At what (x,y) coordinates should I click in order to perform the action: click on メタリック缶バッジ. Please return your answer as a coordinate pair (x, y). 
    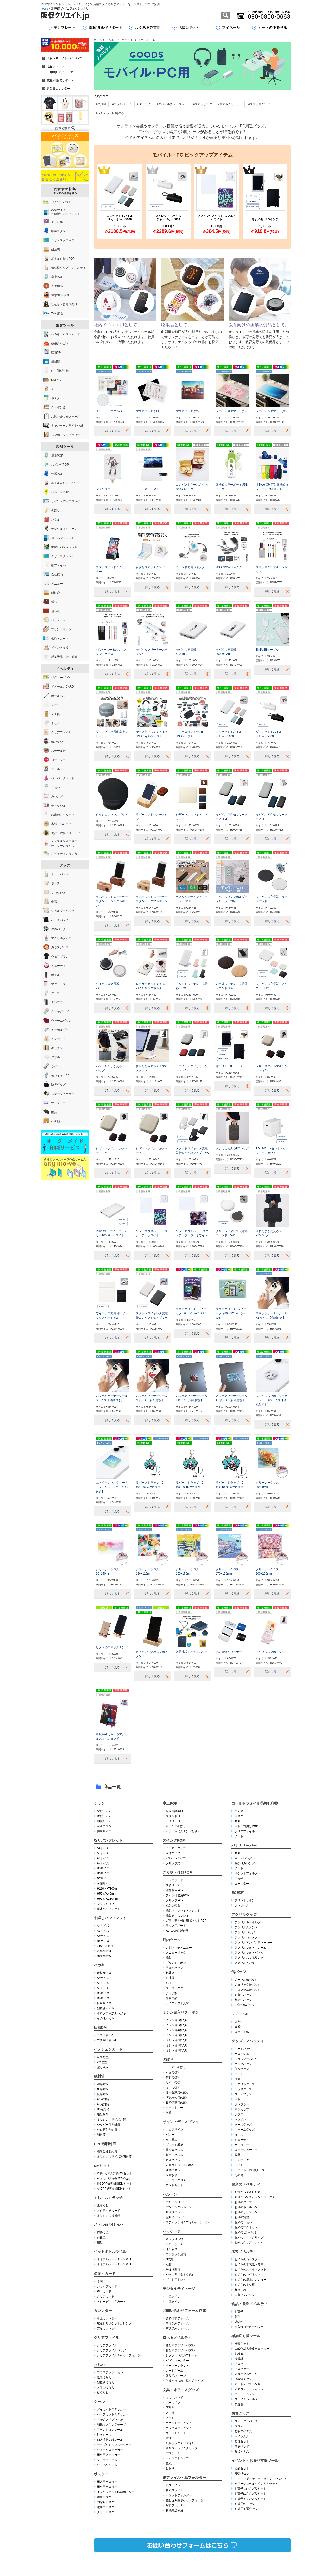
    Looking at the image, I should click on (248, 1984).